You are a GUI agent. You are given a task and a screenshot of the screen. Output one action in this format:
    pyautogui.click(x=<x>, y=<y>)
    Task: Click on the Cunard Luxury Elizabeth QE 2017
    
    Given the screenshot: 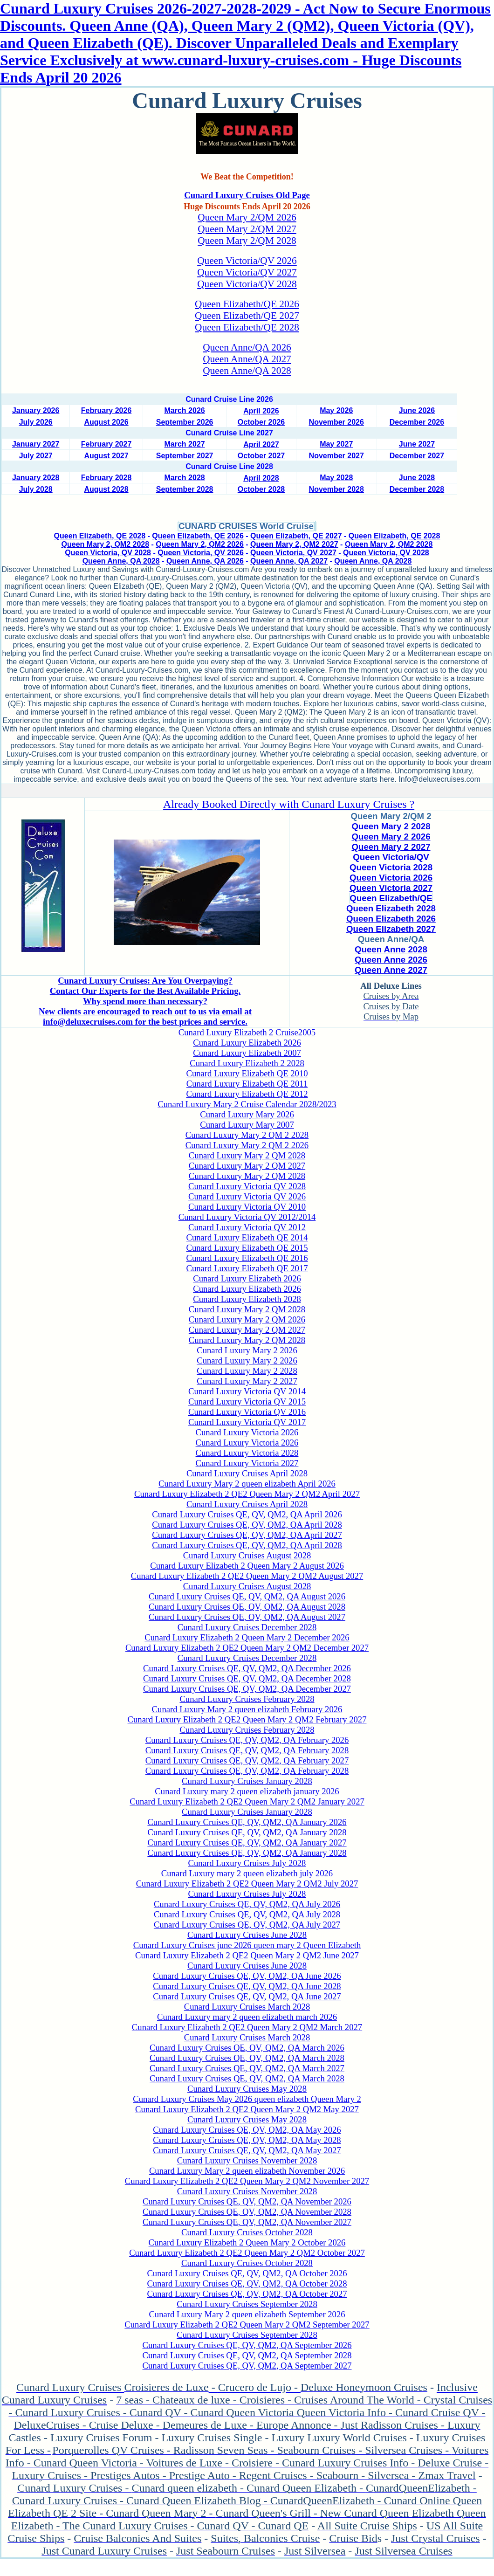 What is the action you would take?
    pyautogui.click(x=247, y=1268)
    